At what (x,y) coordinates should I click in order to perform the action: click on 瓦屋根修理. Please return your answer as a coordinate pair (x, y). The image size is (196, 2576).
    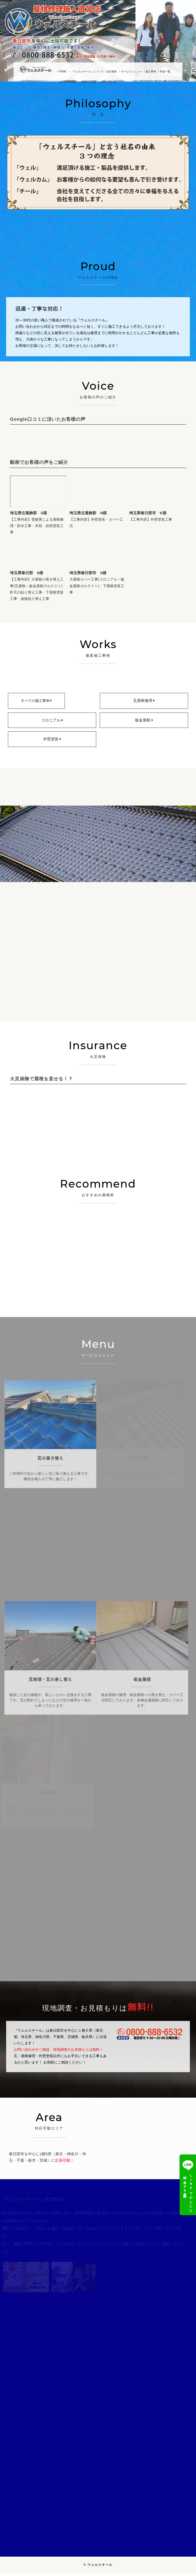
    Looking at the image, I should click on (144, 706).